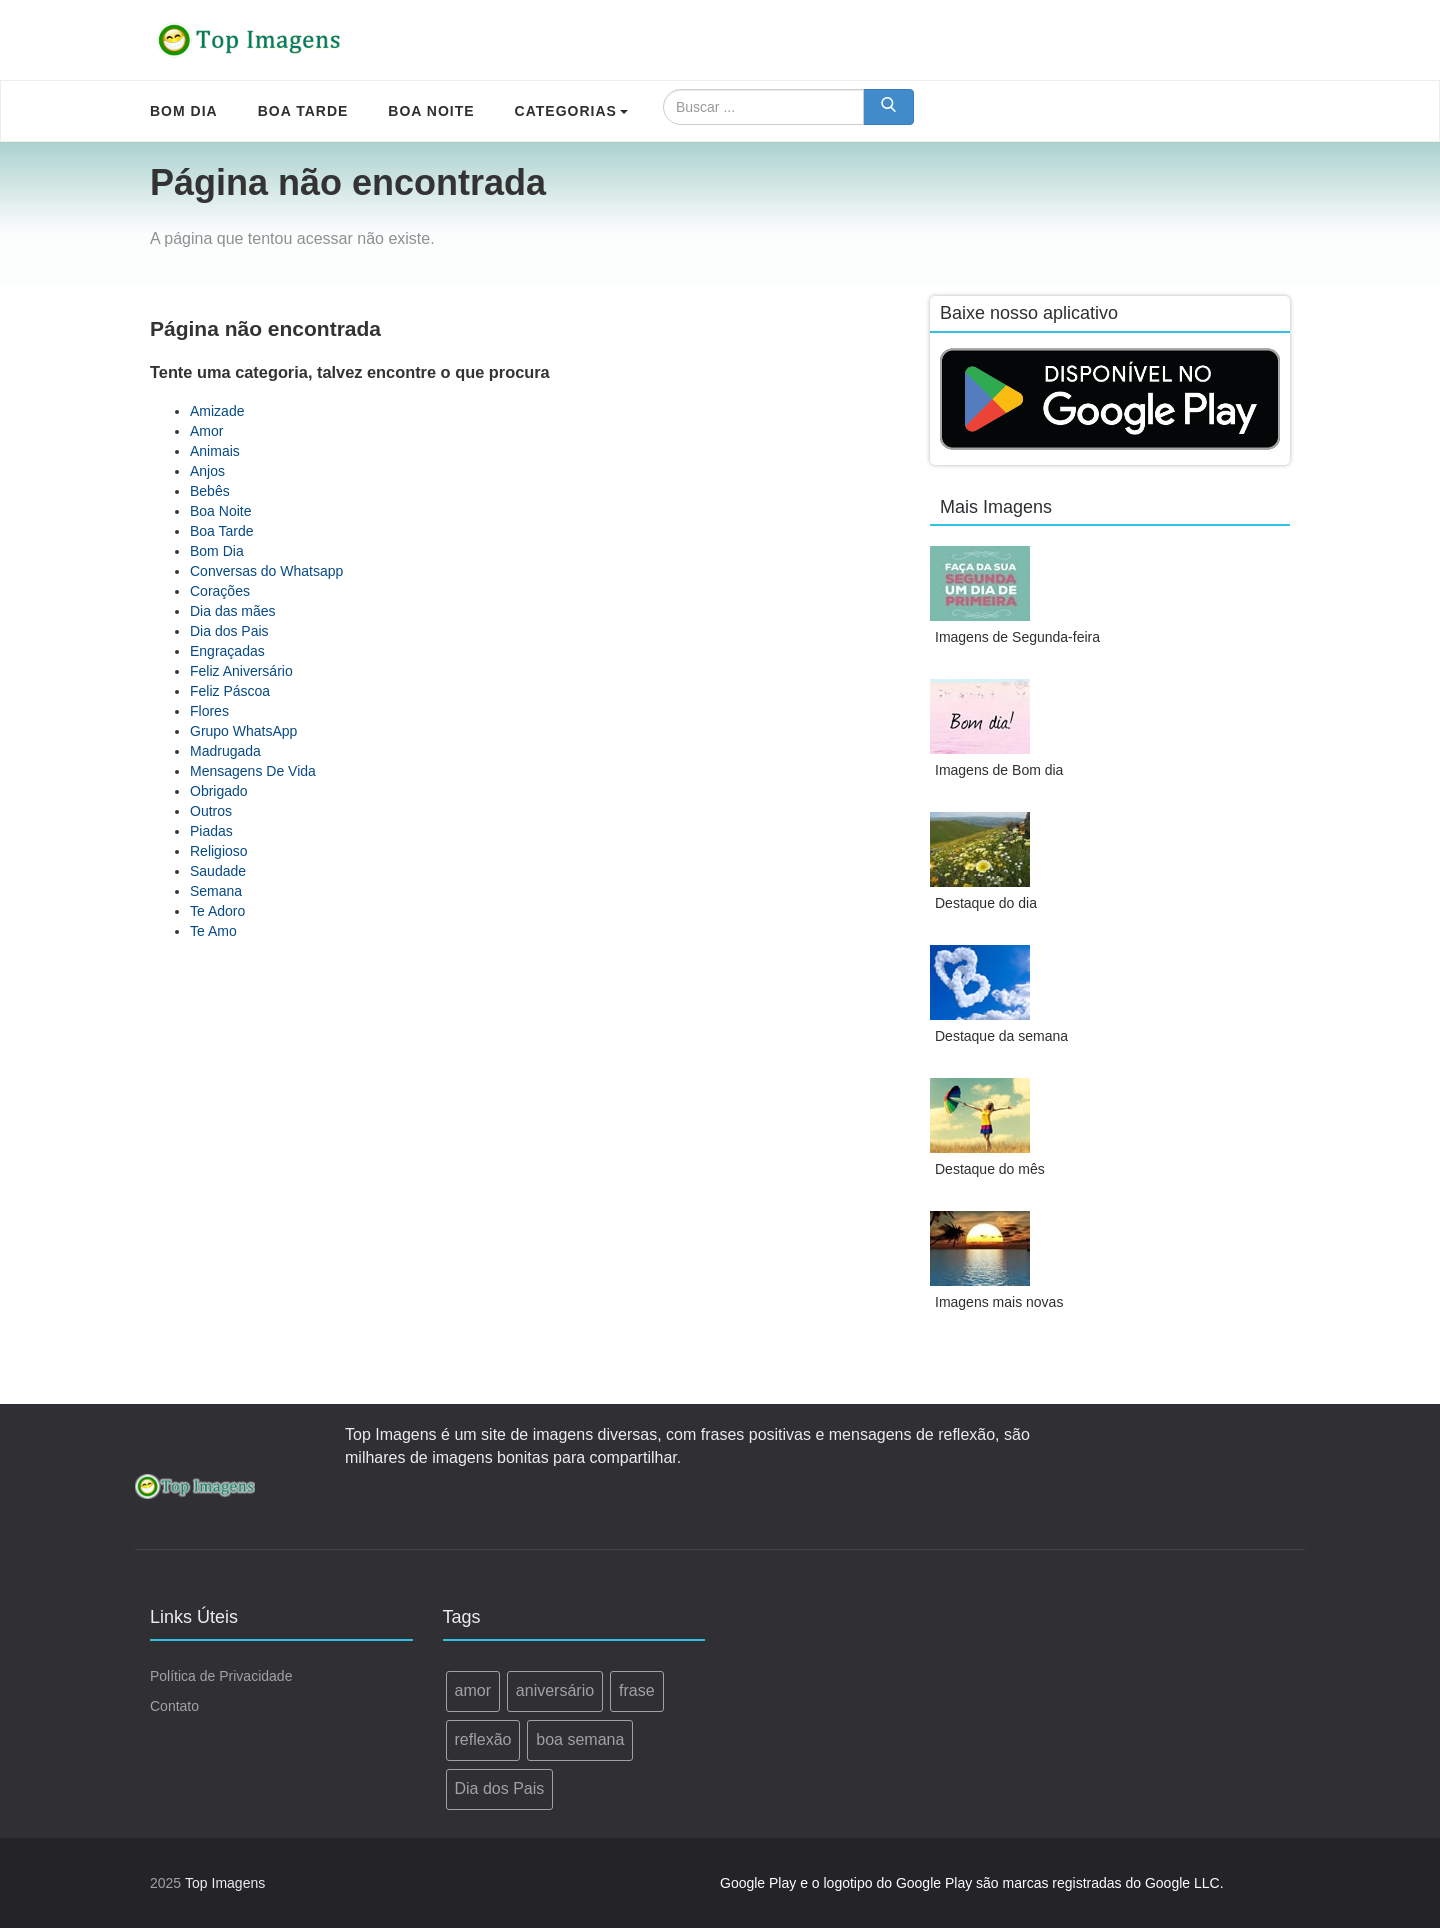 The height and width of the screenshot is (1928, 1440). Describe the element at coordinates (473, 1690) in the screenshot. I see `amor` at that location.